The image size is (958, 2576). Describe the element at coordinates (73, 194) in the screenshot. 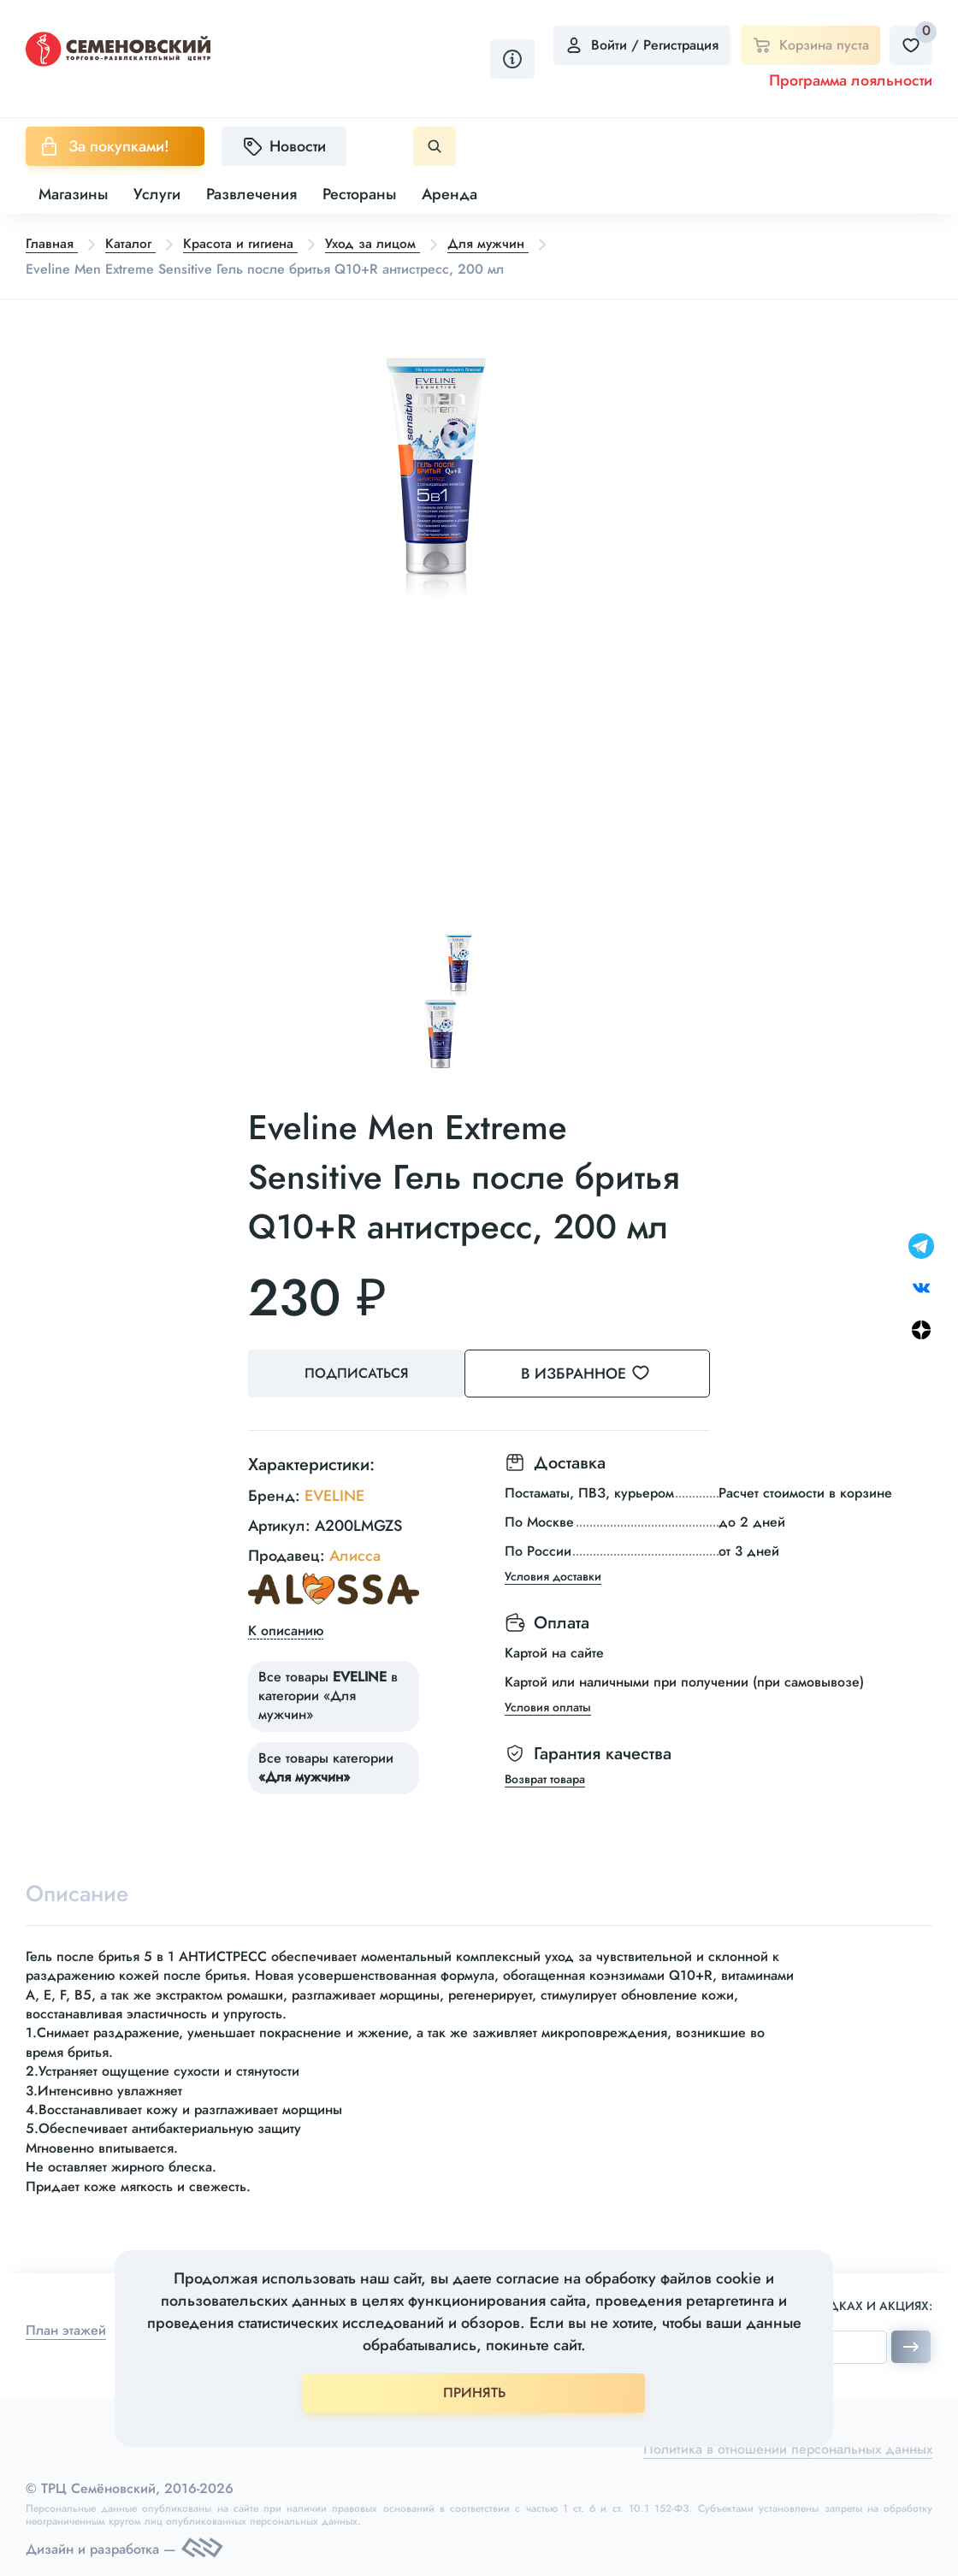

I see `Магазины` at that location.